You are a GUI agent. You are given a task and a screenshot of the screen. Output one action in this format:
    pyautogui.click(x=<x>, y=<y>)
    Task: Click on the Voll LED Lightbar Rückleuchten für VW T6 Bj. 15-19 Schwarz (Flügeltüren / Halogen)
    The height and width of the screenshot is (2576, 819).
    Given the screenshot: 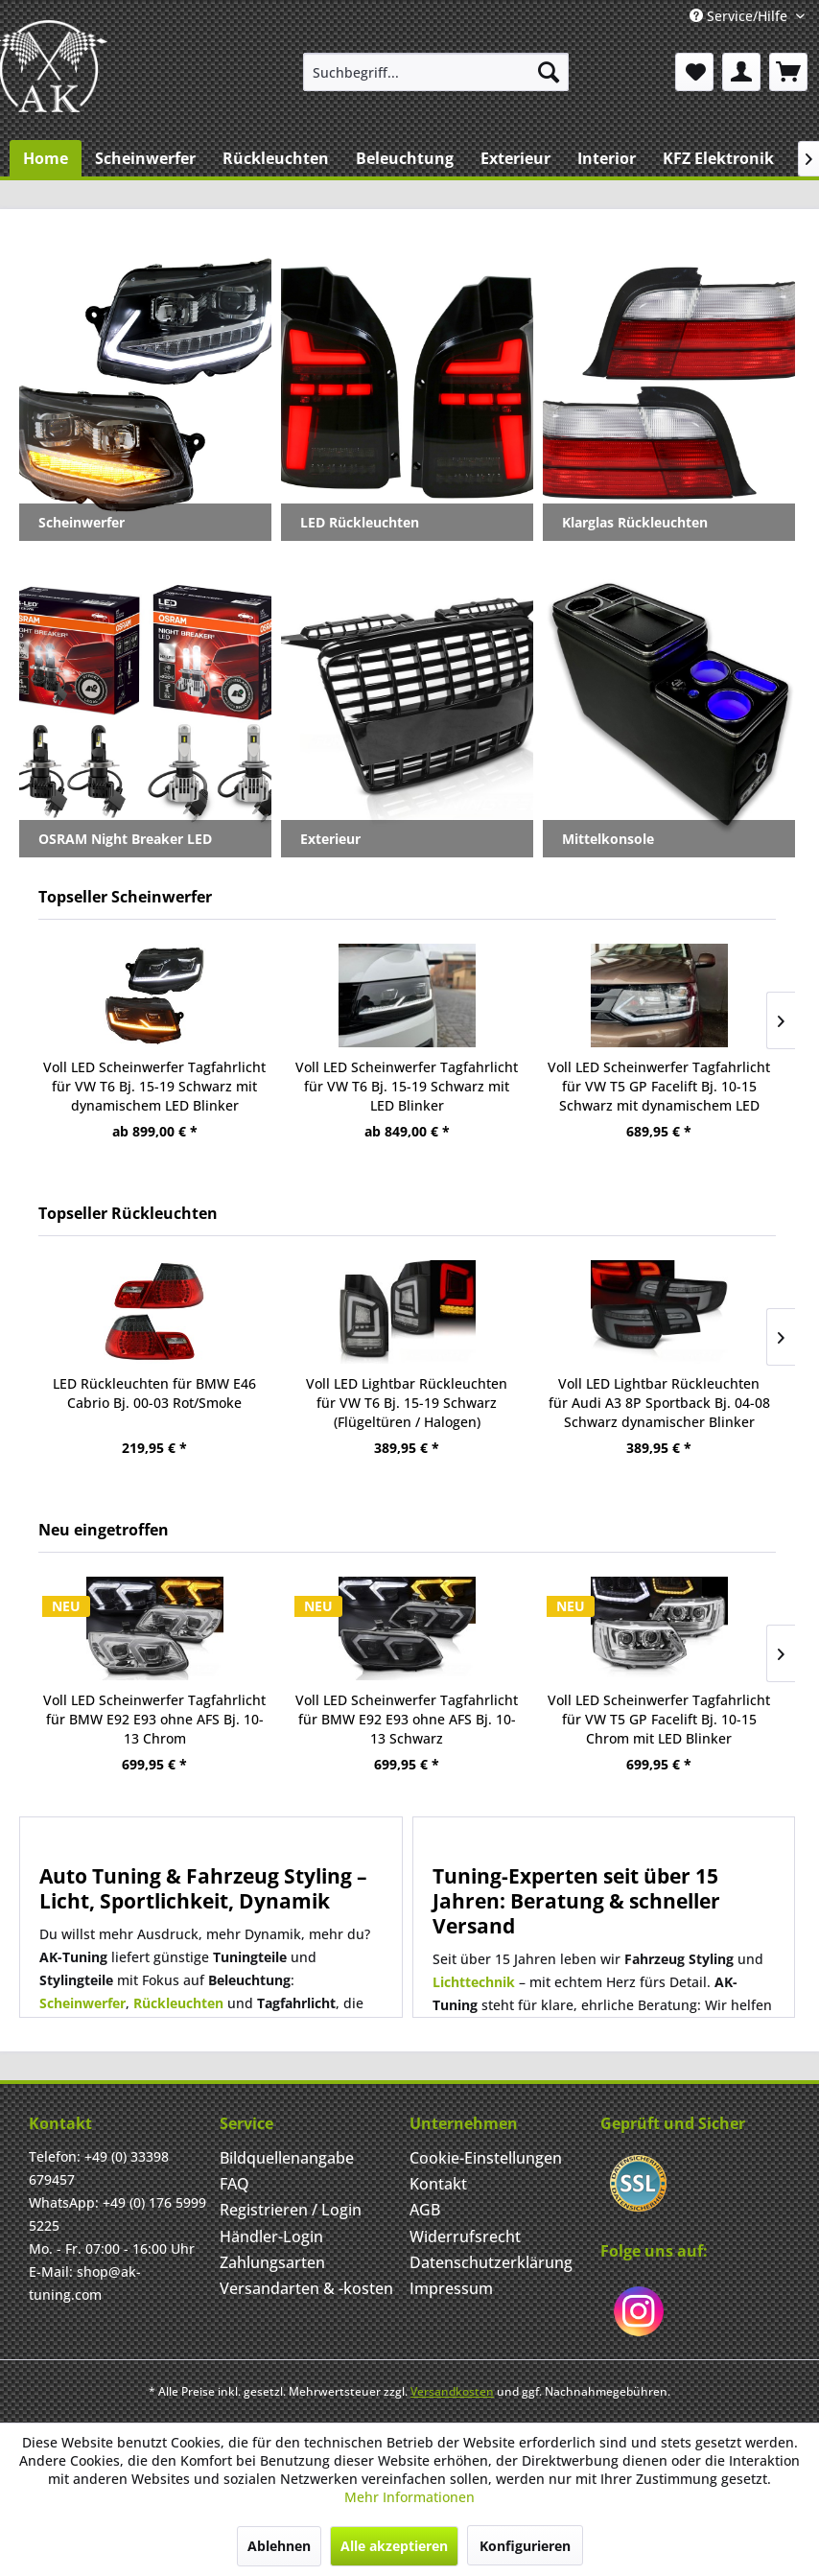 What is the action you would take?
    pyautogui.click(x=406, y=1402)
    